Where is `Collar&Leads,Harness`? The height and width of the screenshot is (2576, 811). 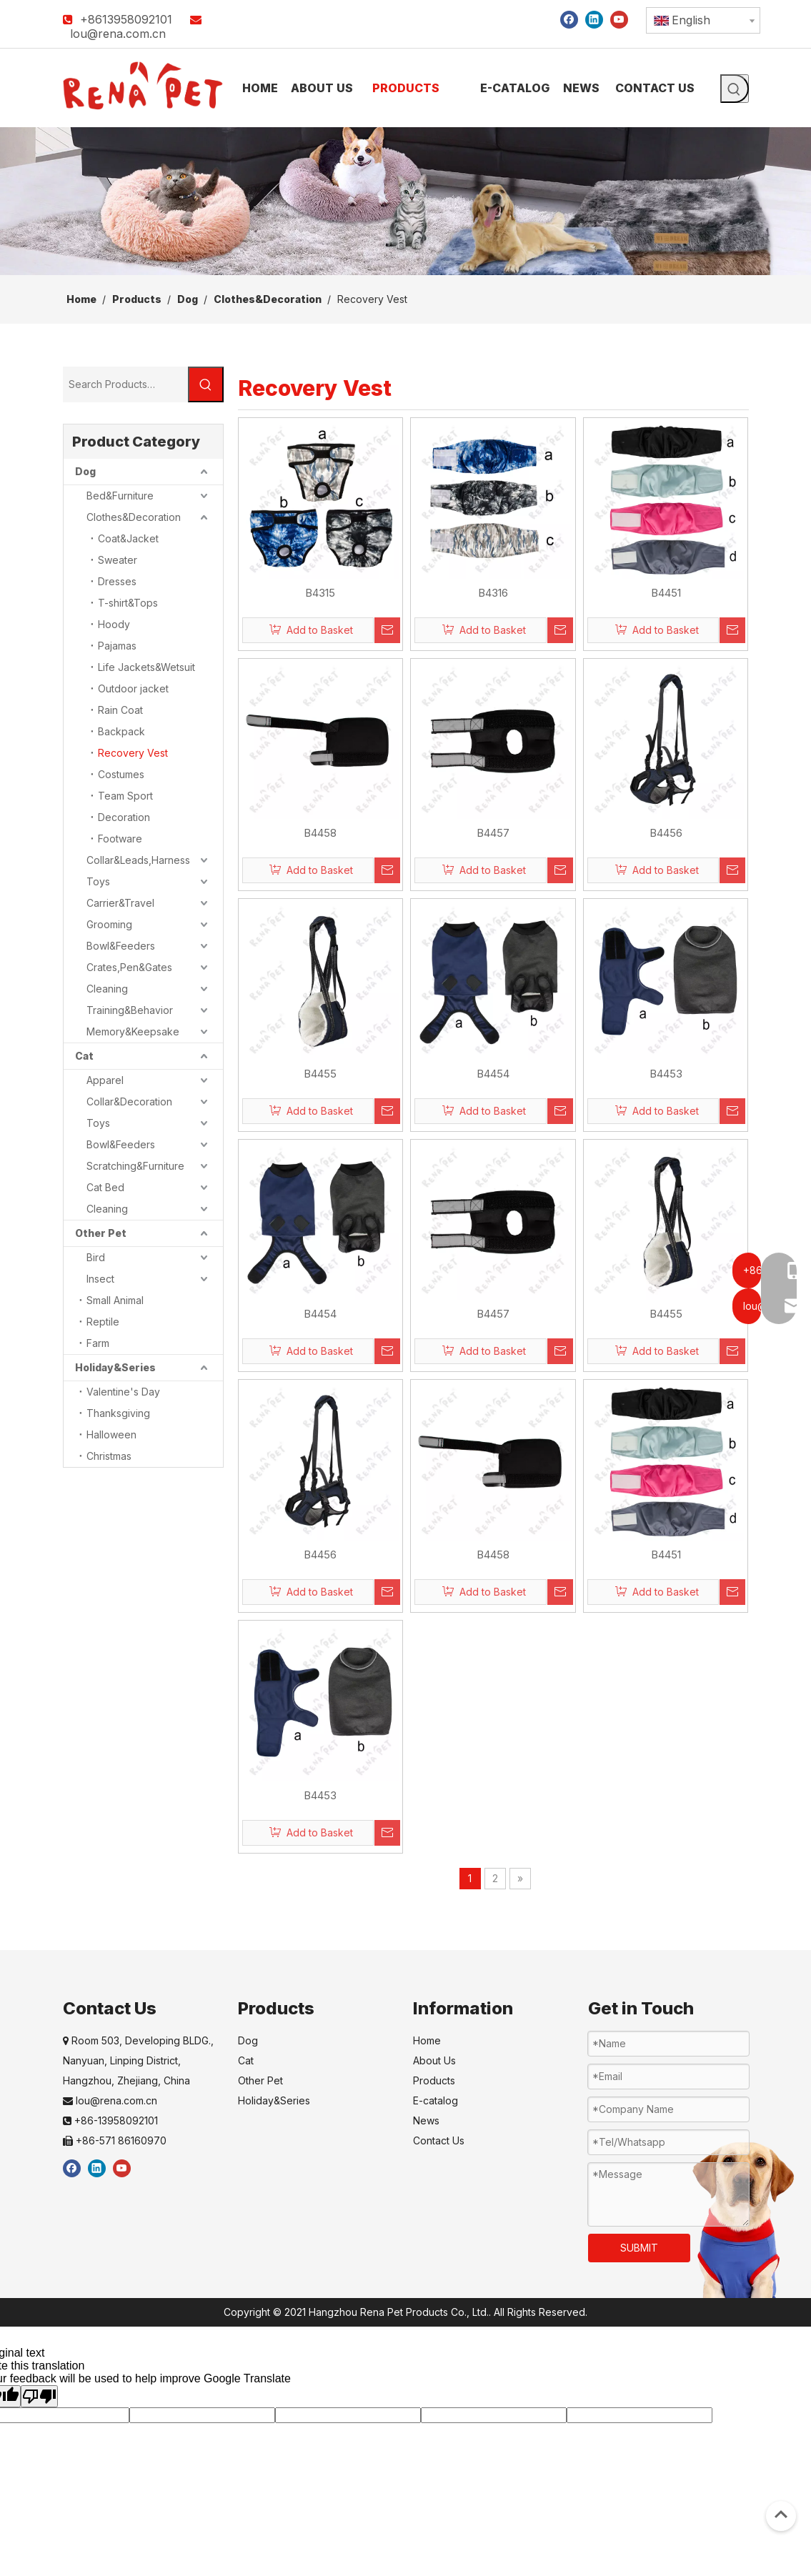 Collar&Leads,Harness is located at coordinates (138, 860).